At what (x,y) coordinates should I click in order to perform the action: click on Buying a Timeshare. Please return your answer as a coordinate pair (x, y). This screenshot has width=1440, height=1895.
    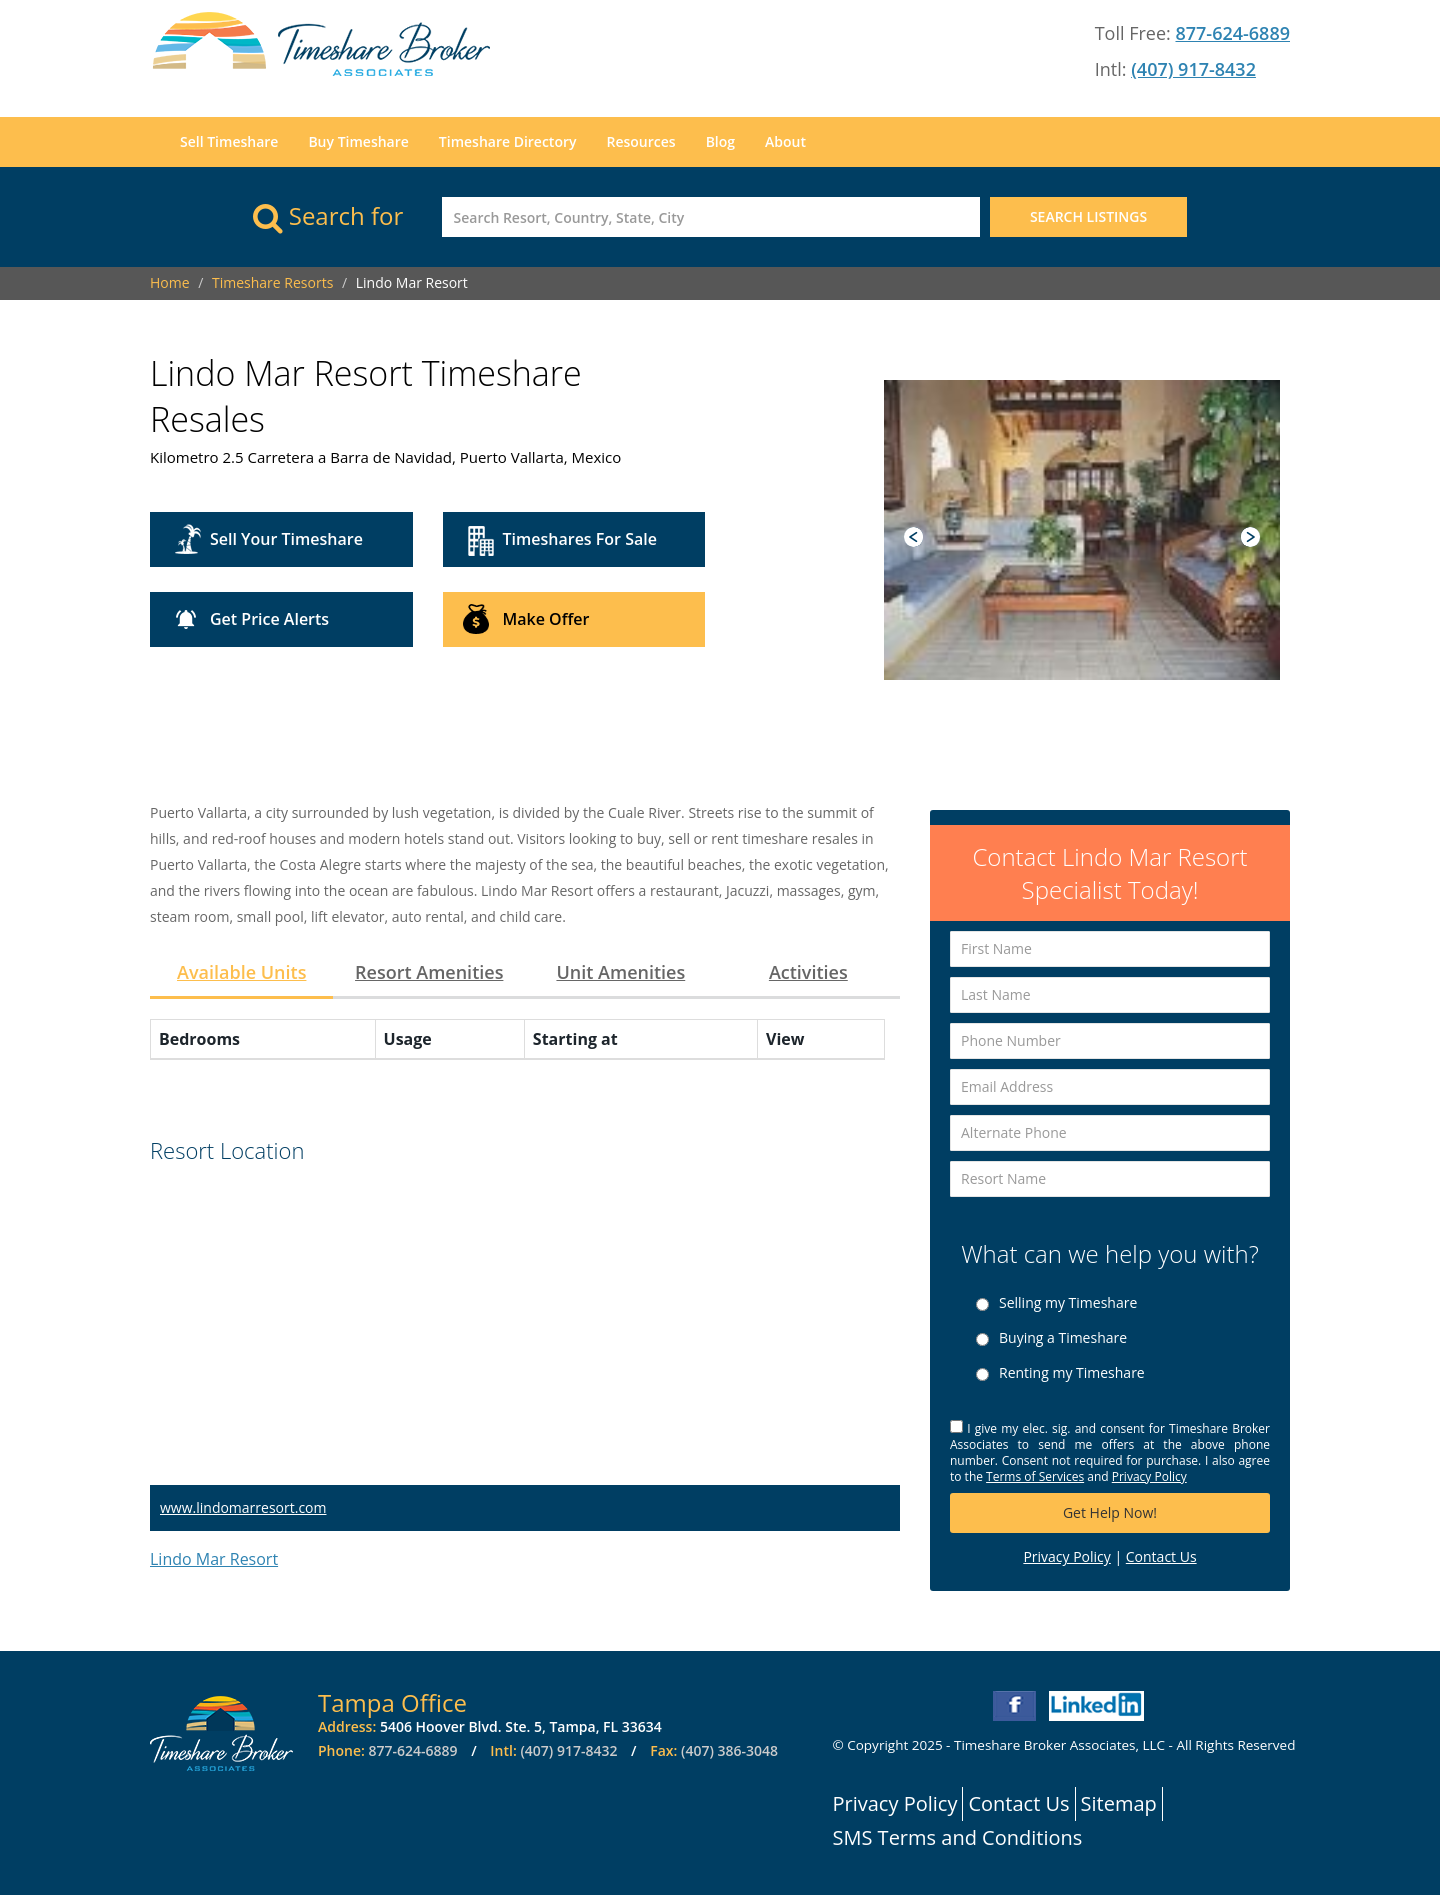
    Looking at the image, I should click on (1063, 1338).